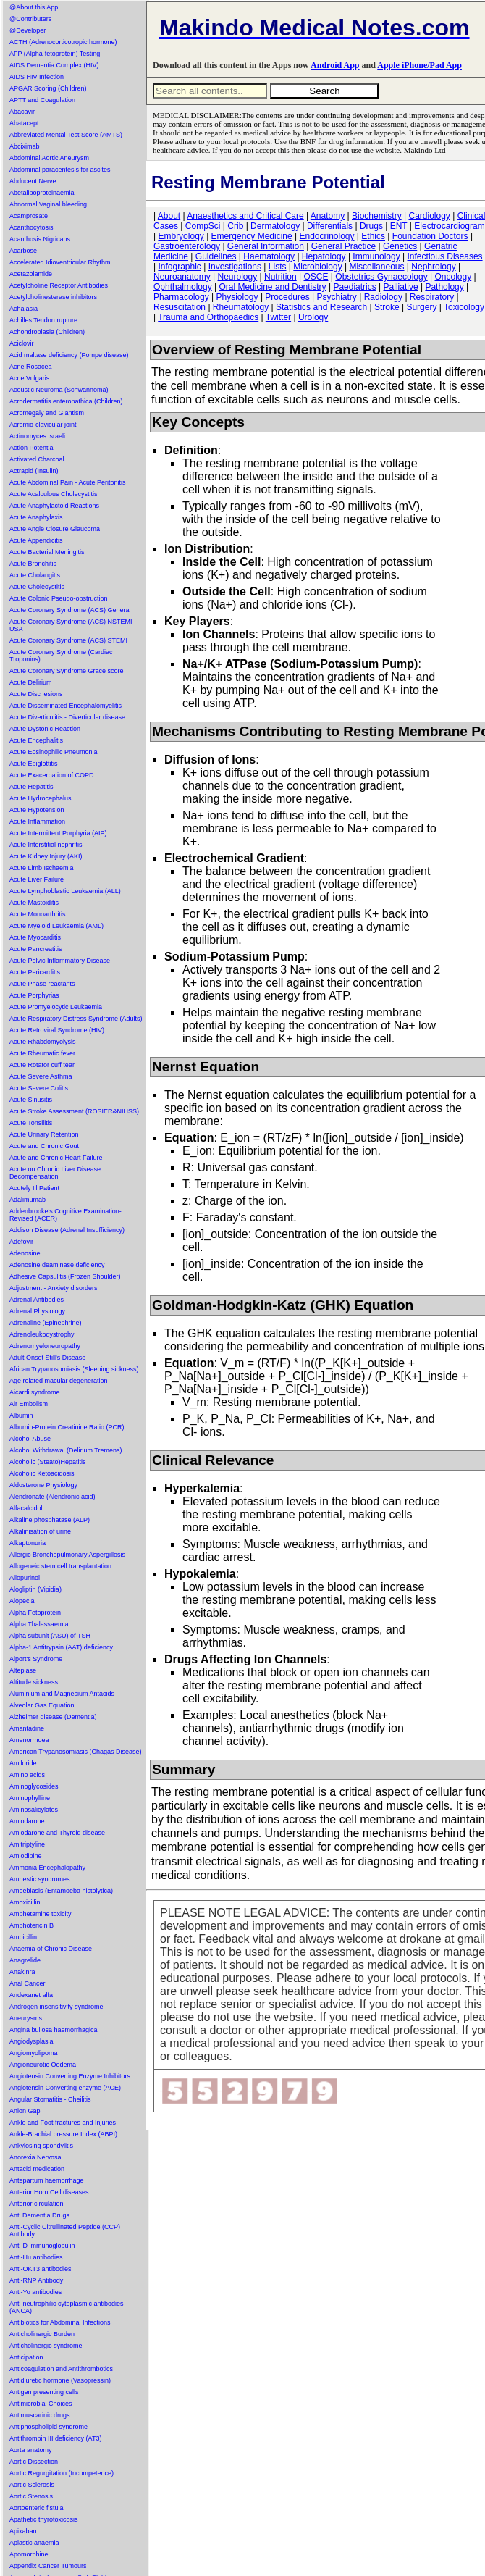  Describe the element at coordinates (67, 1230) in the screenshot. I see `Addison Disease (Adrenal Insufficiency)` at that location.